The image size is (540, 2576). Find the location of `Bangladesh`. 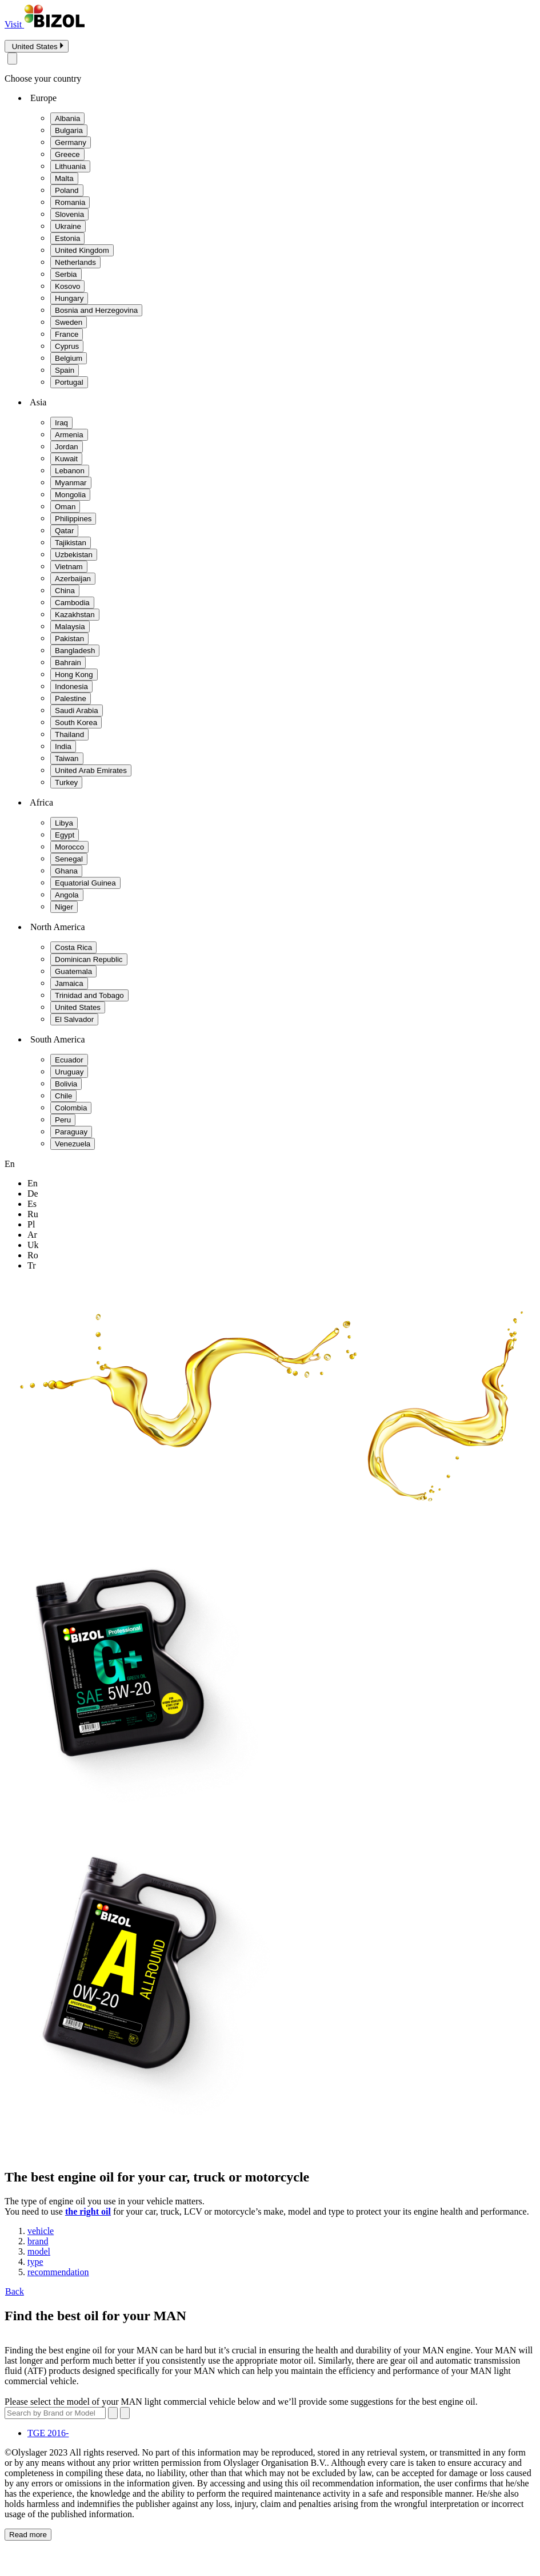

Bangladesh is located at coordinates (75, 650).